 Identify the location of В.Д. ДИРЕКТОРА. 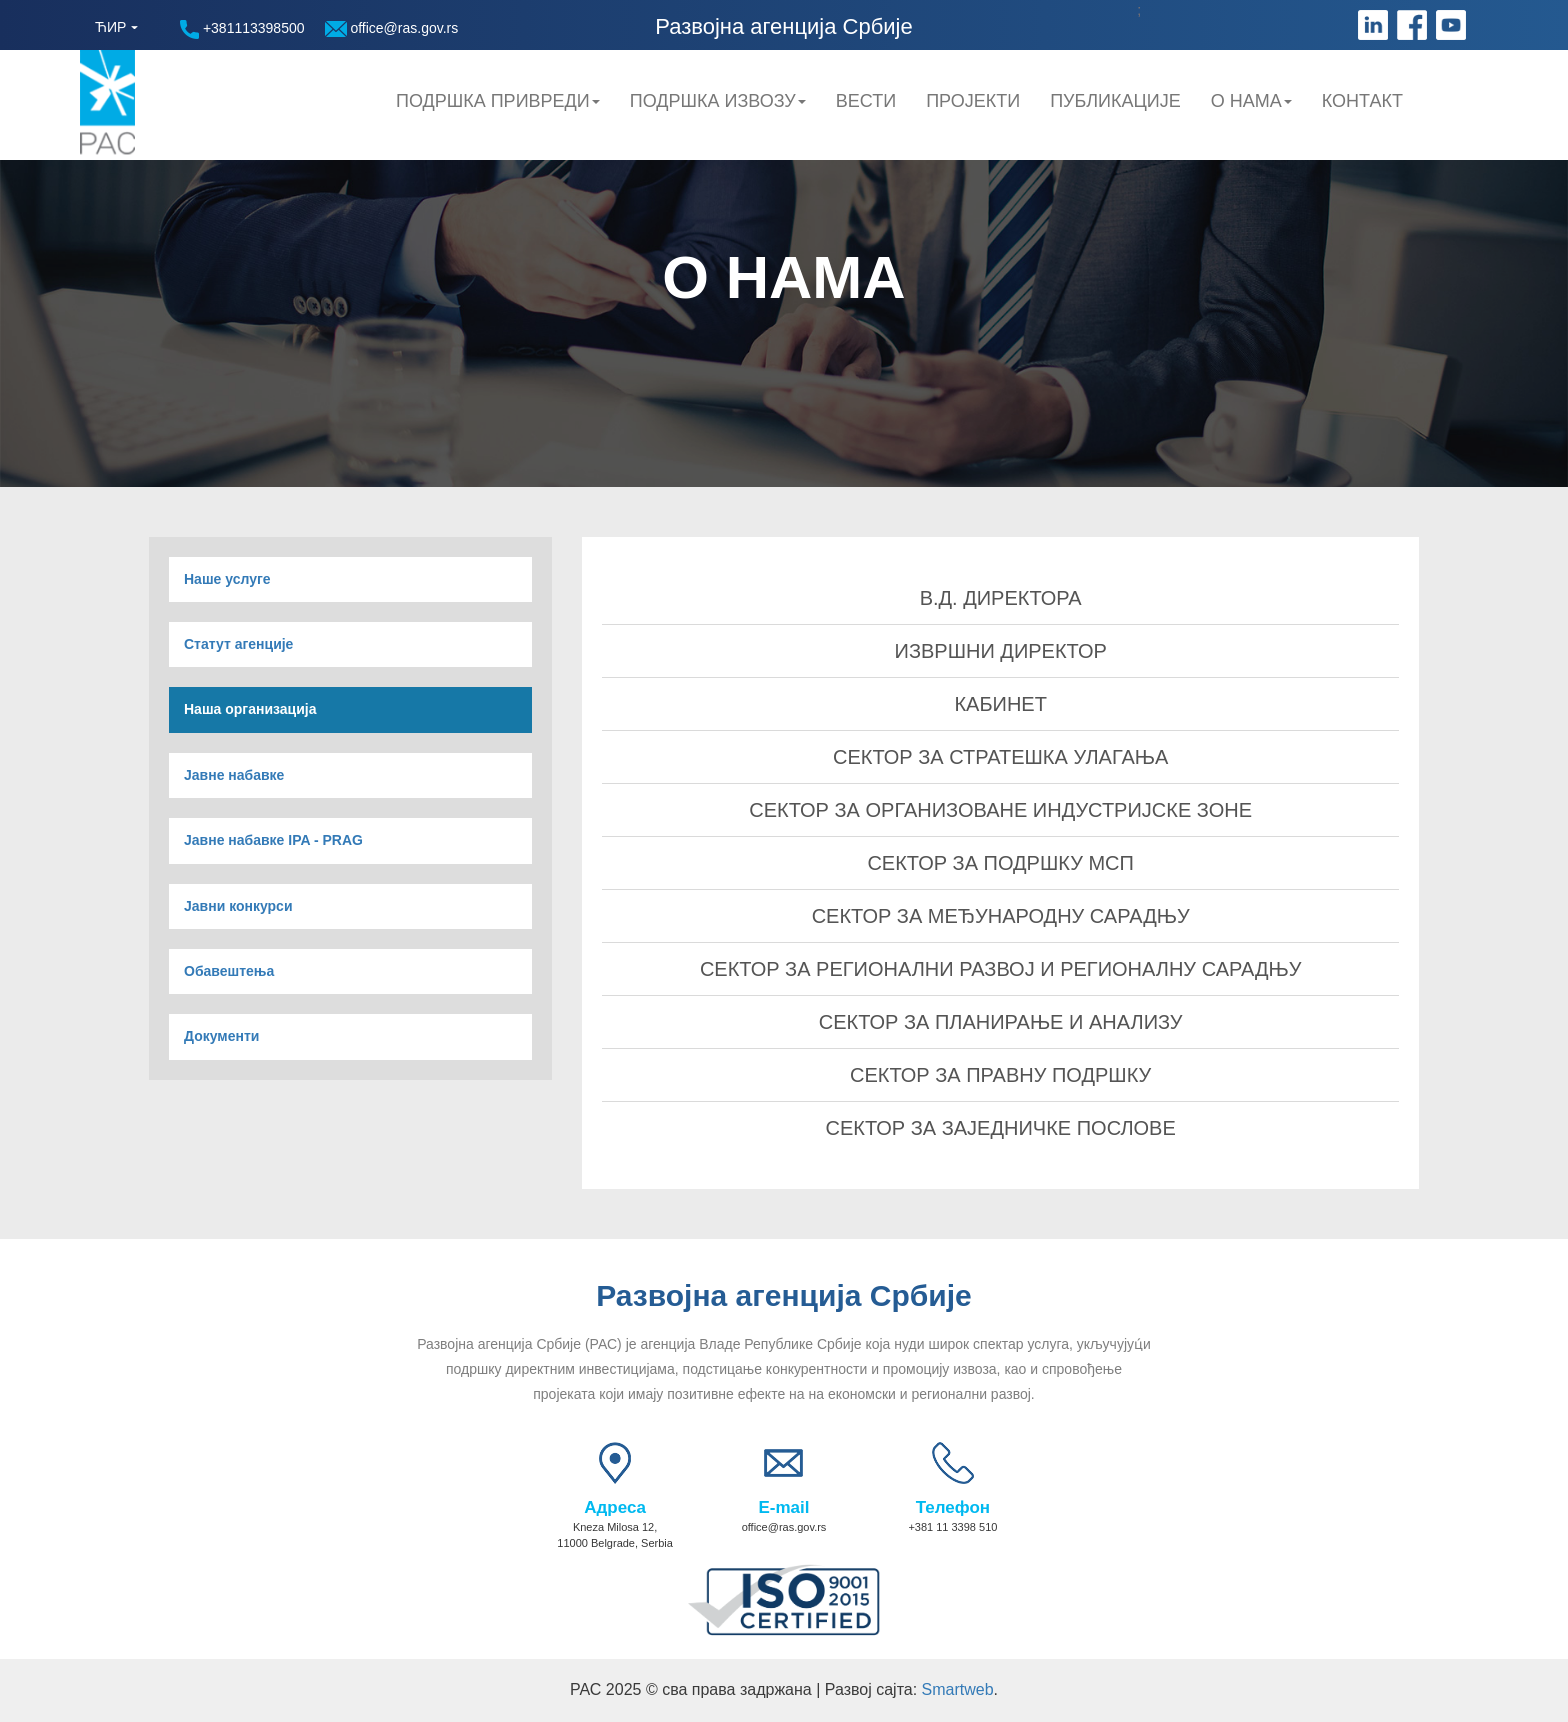
(1001, 598).